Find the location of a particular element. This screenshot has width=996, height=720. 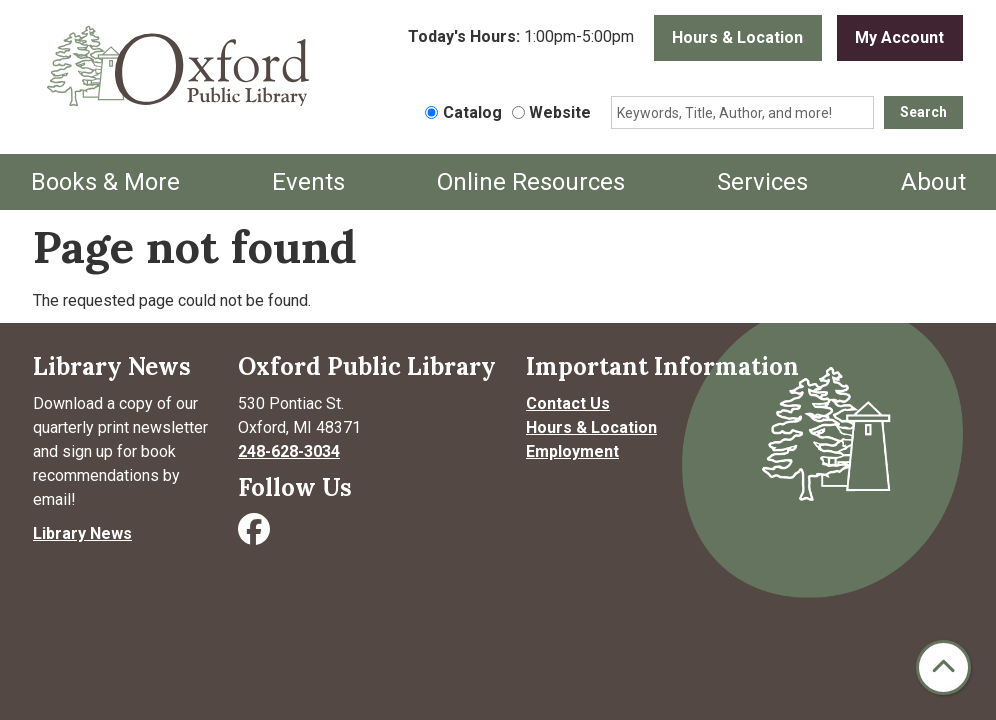

Services [menuitem] is located at coordinates (762, 182).